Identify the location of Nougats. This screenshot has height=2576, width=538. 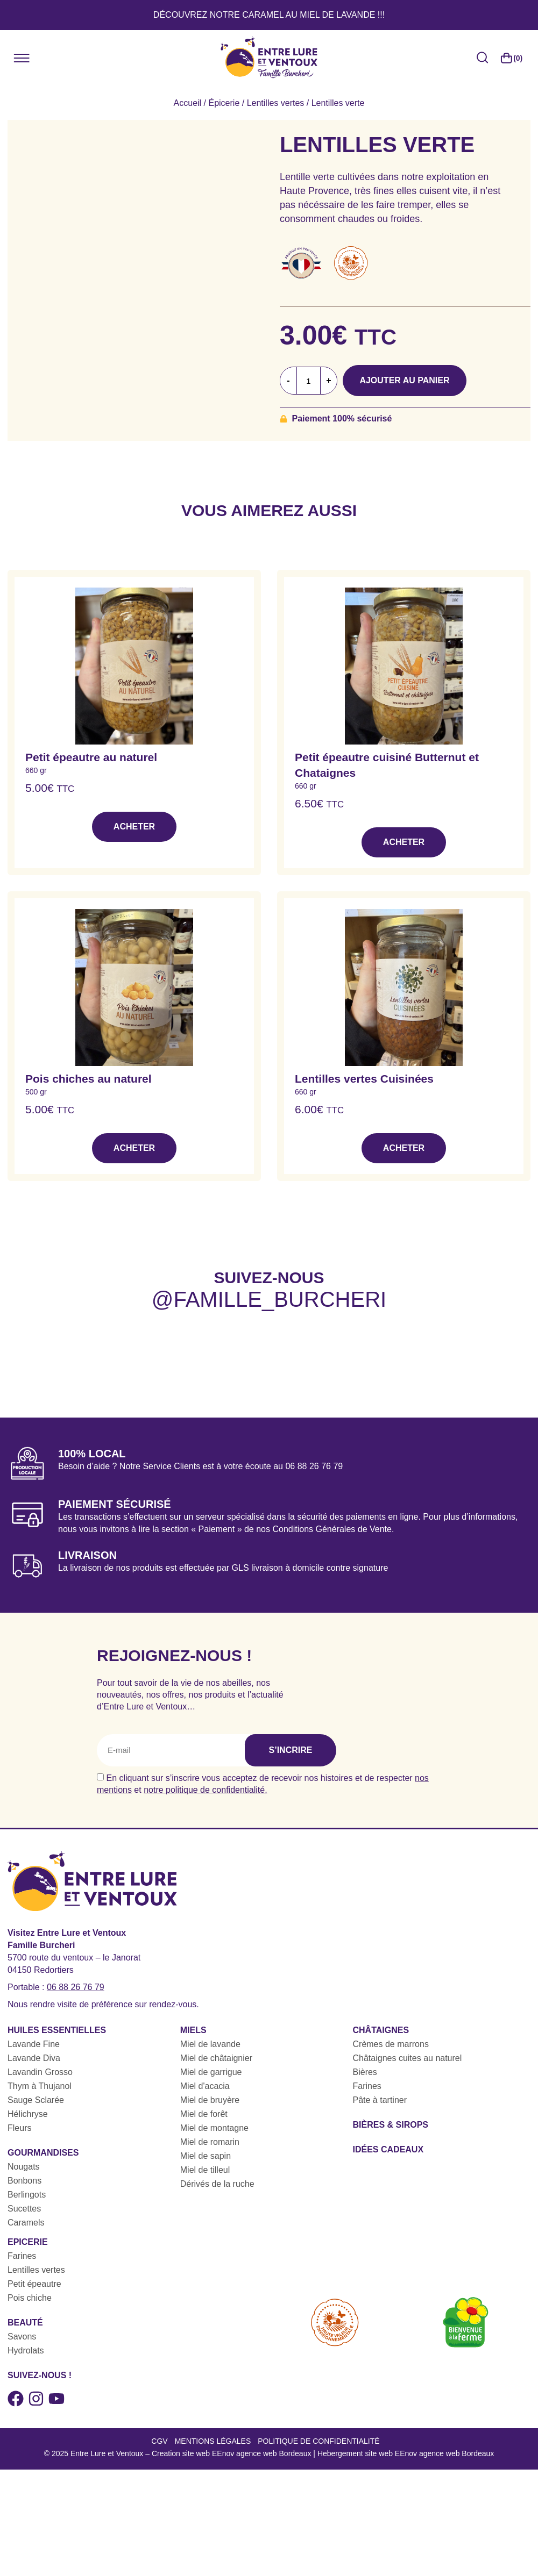
(24, 2166).